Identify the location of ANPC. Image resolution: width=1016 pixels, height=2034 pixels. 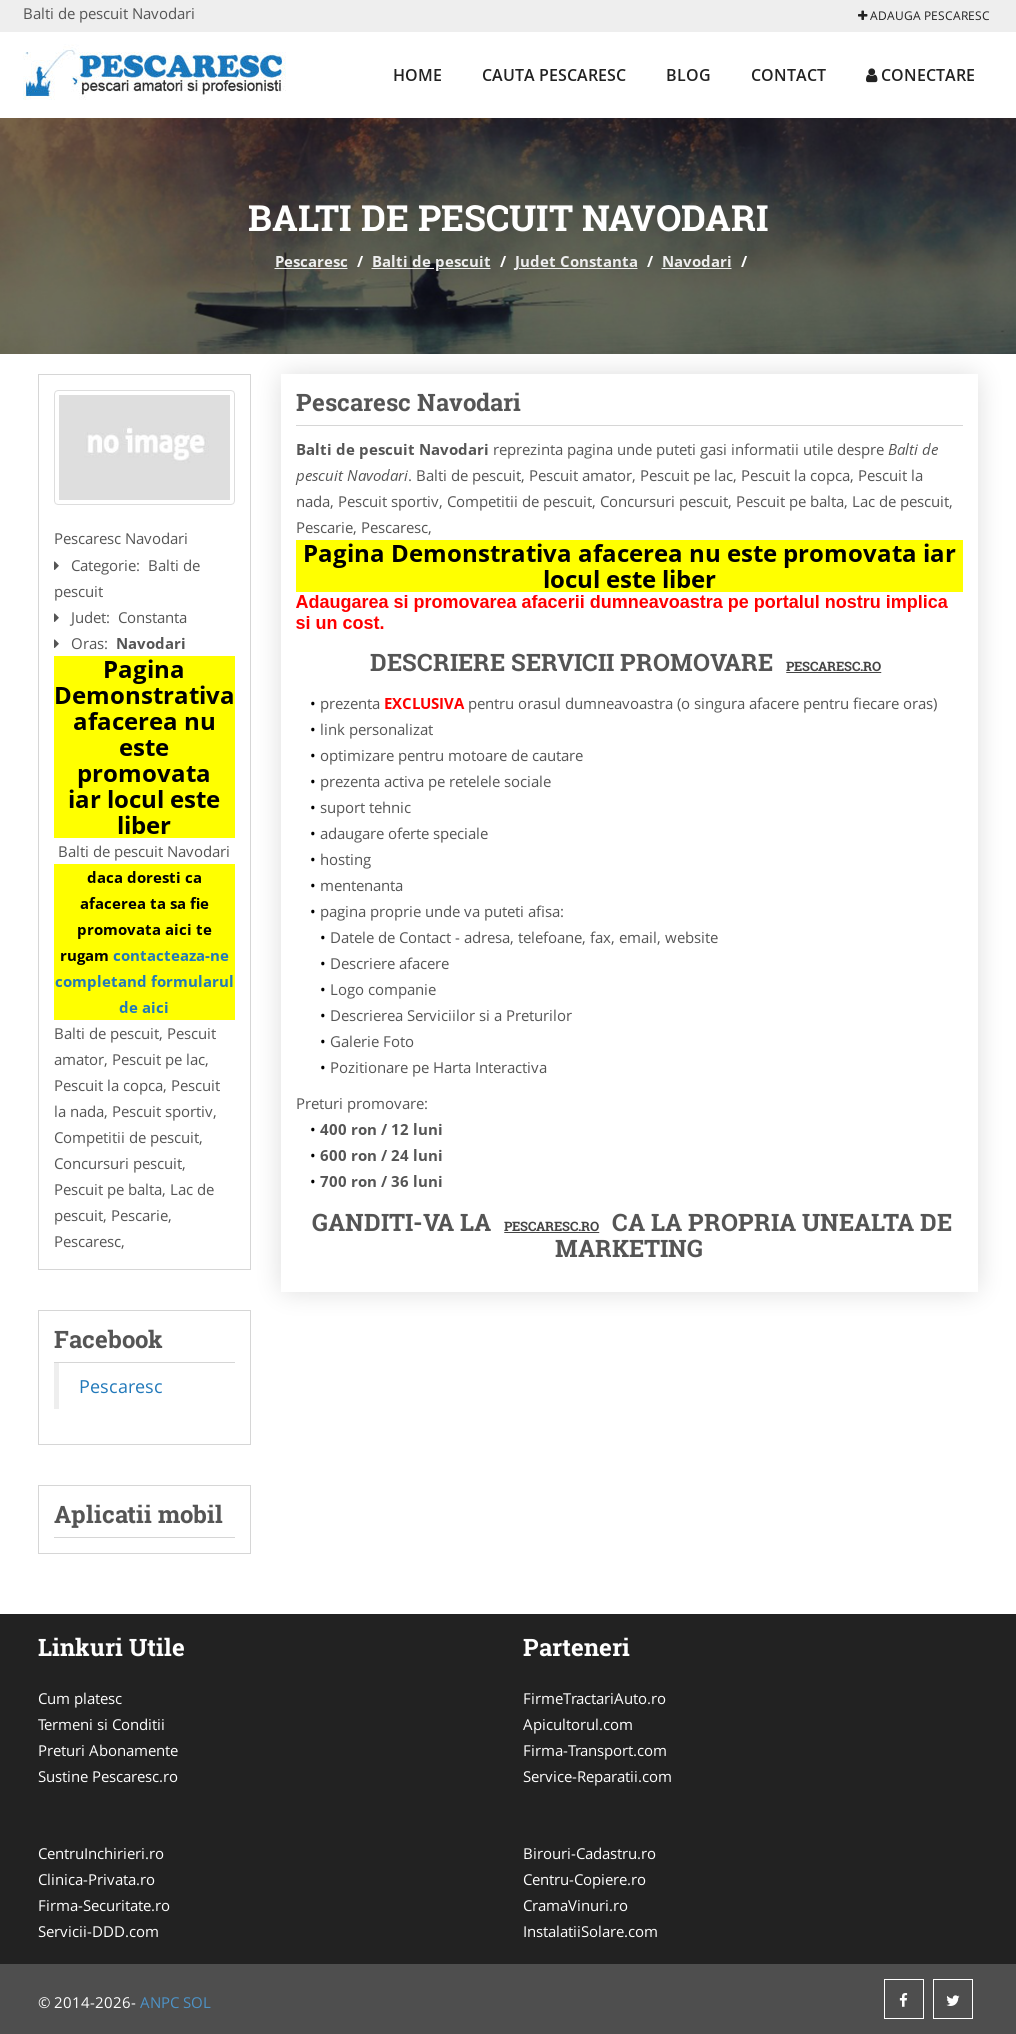
(159, 2002).